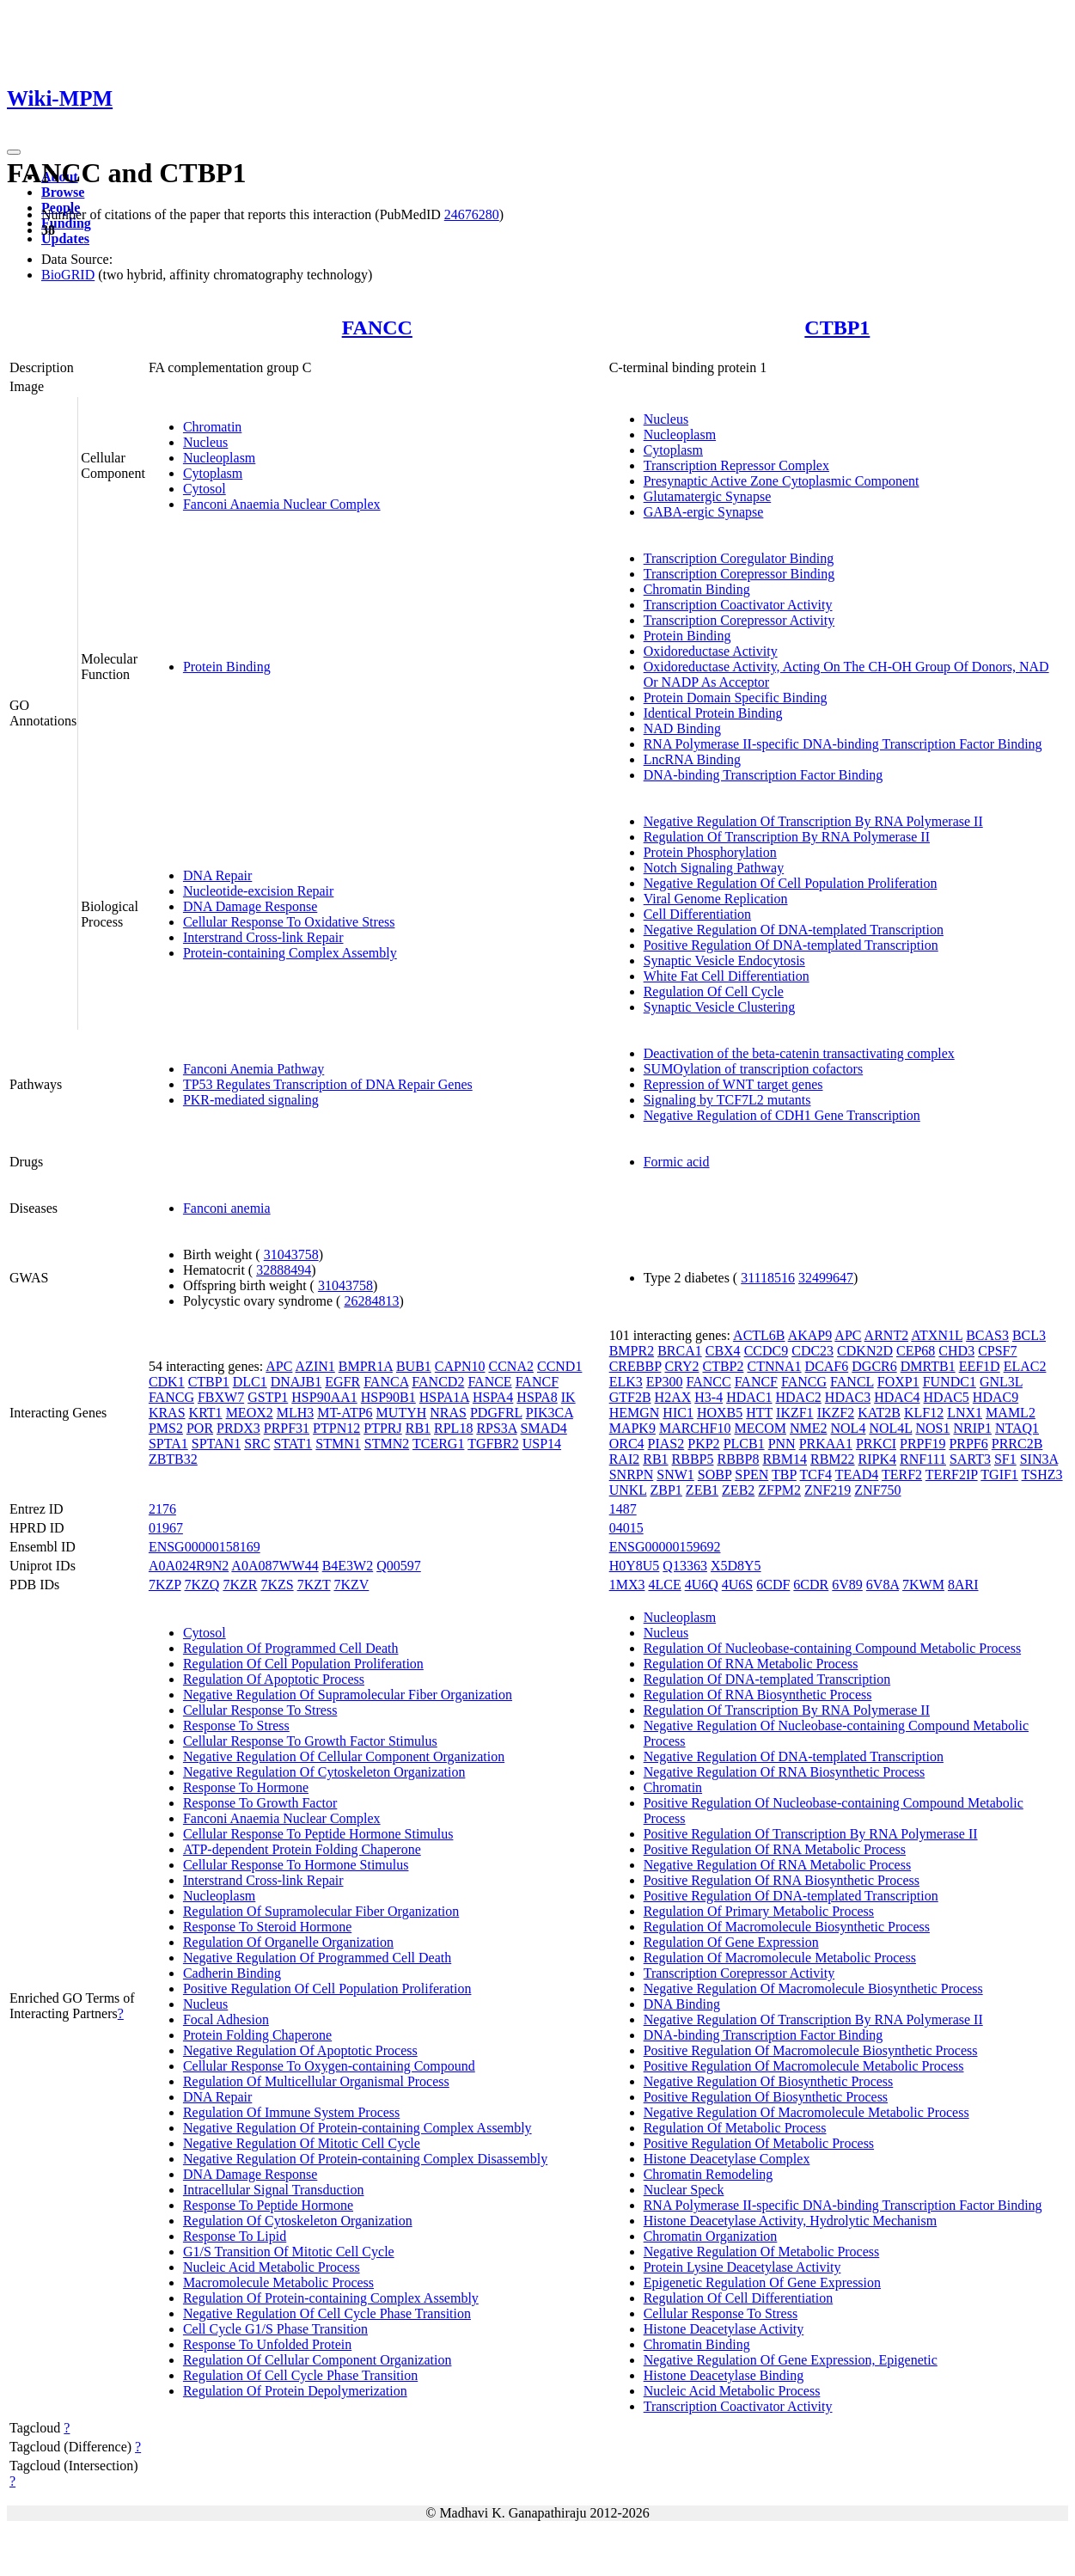 The height and width of the screenshot is (2576, 1075). Describe the element at coordinates (217, 875) in the screenshot. I see `DNA Repair` at that location.